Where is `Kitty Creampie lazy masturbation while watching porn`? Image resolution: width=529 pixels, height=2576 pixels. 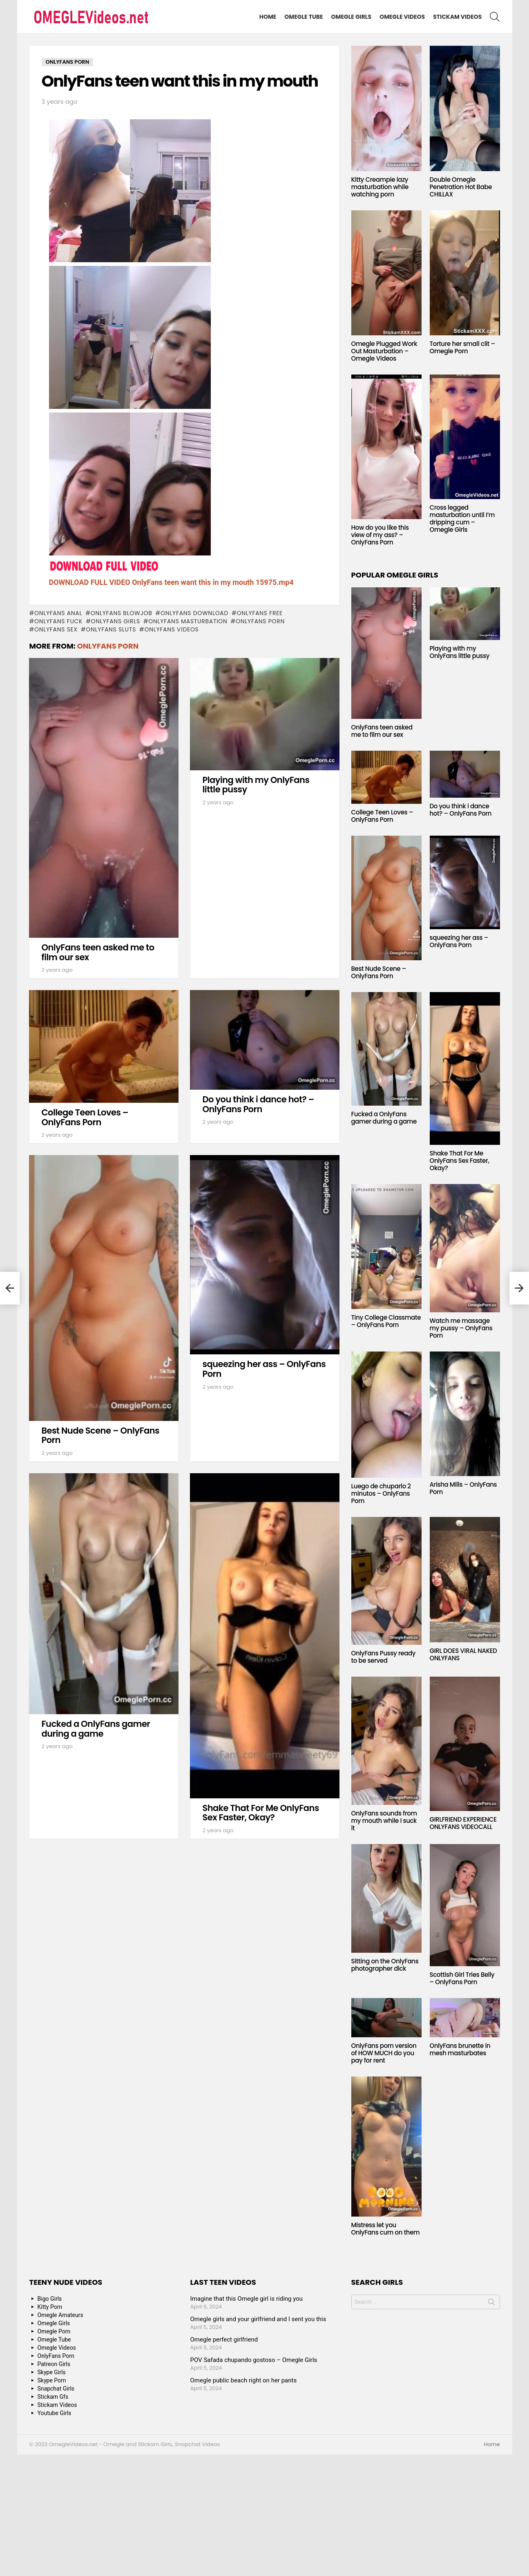
Kitty Creampie lazy masturbation while watching porn is located at coordinates (379, 186).